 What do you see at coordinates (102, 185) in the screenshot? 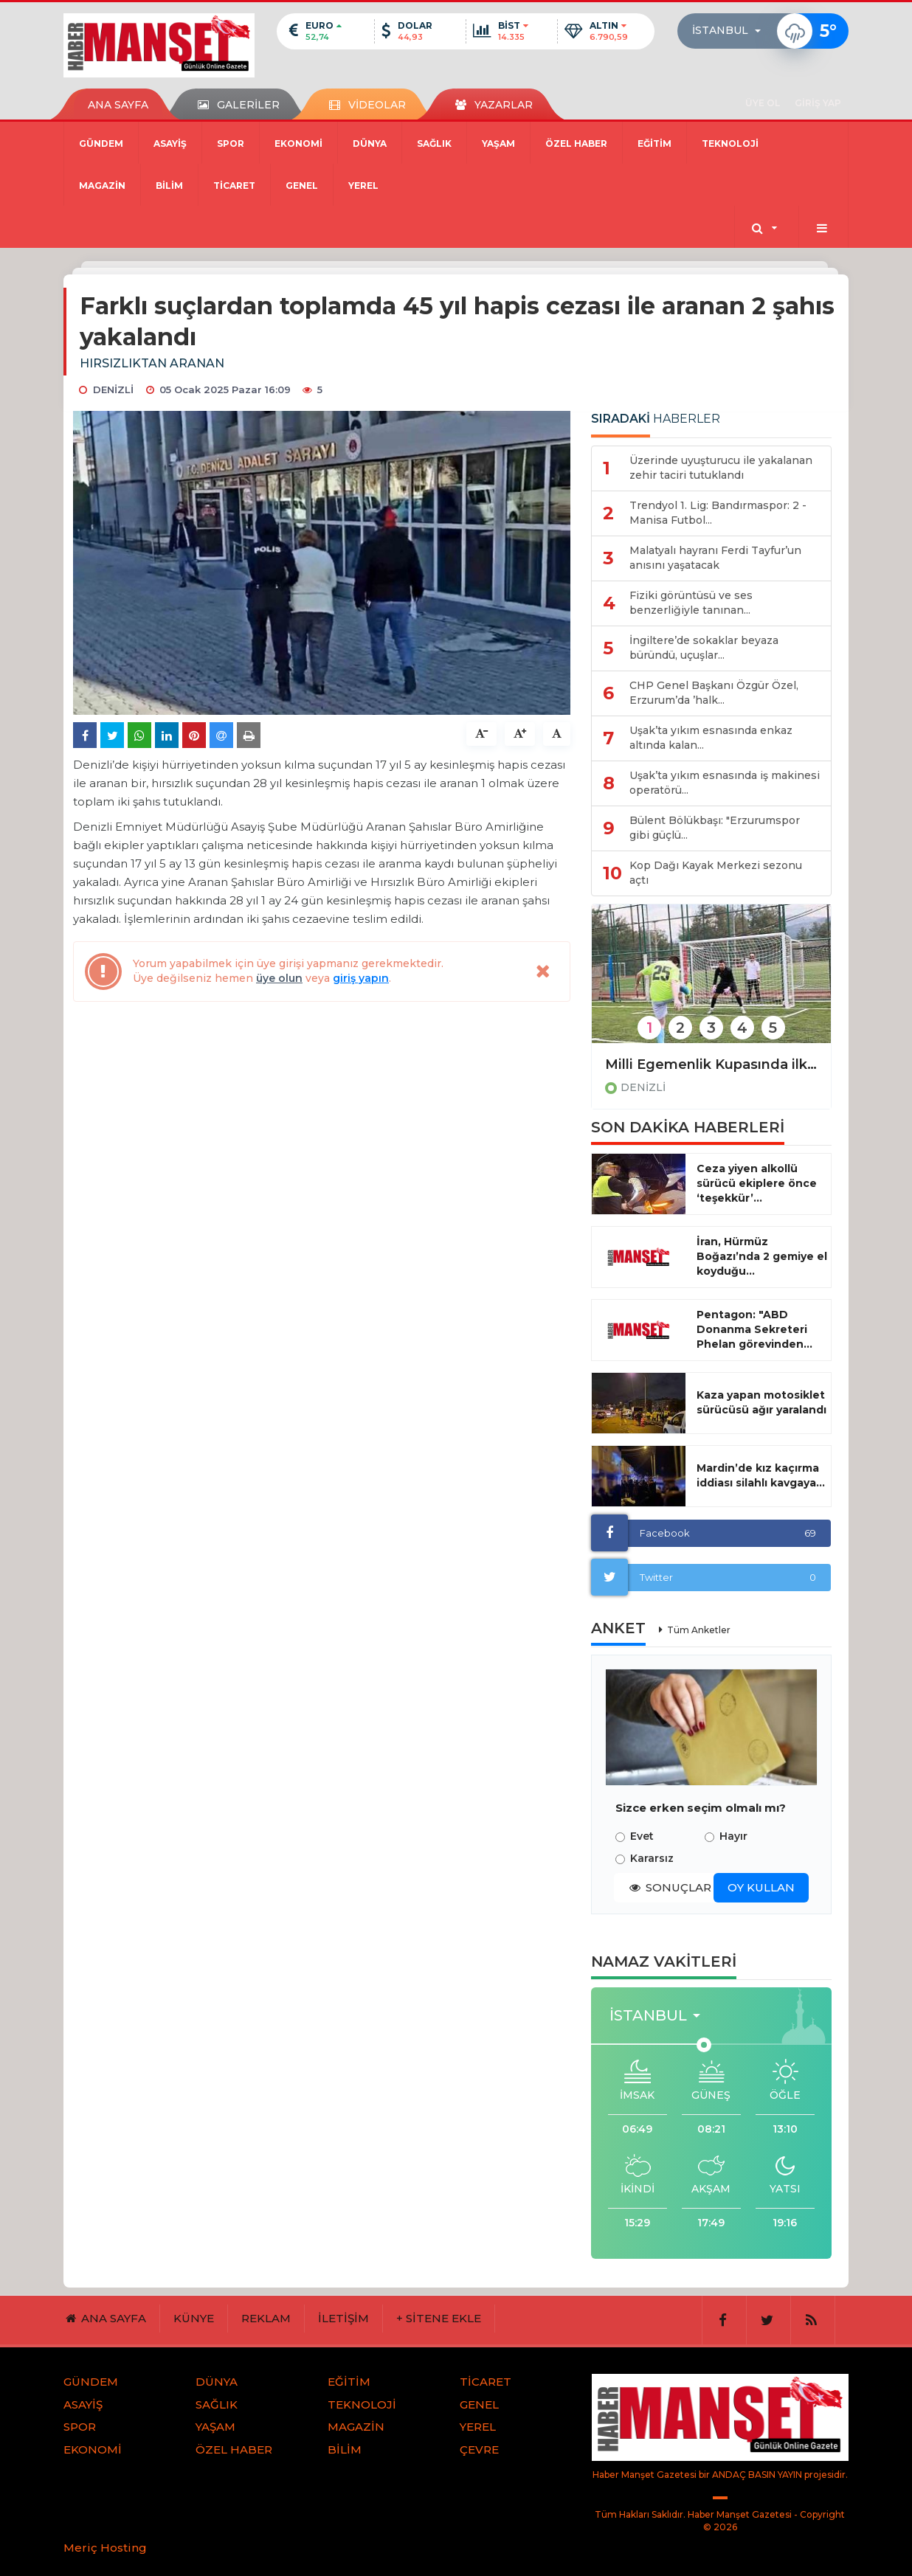
I see `MAGAZİN` at bounding box center [102, 185].